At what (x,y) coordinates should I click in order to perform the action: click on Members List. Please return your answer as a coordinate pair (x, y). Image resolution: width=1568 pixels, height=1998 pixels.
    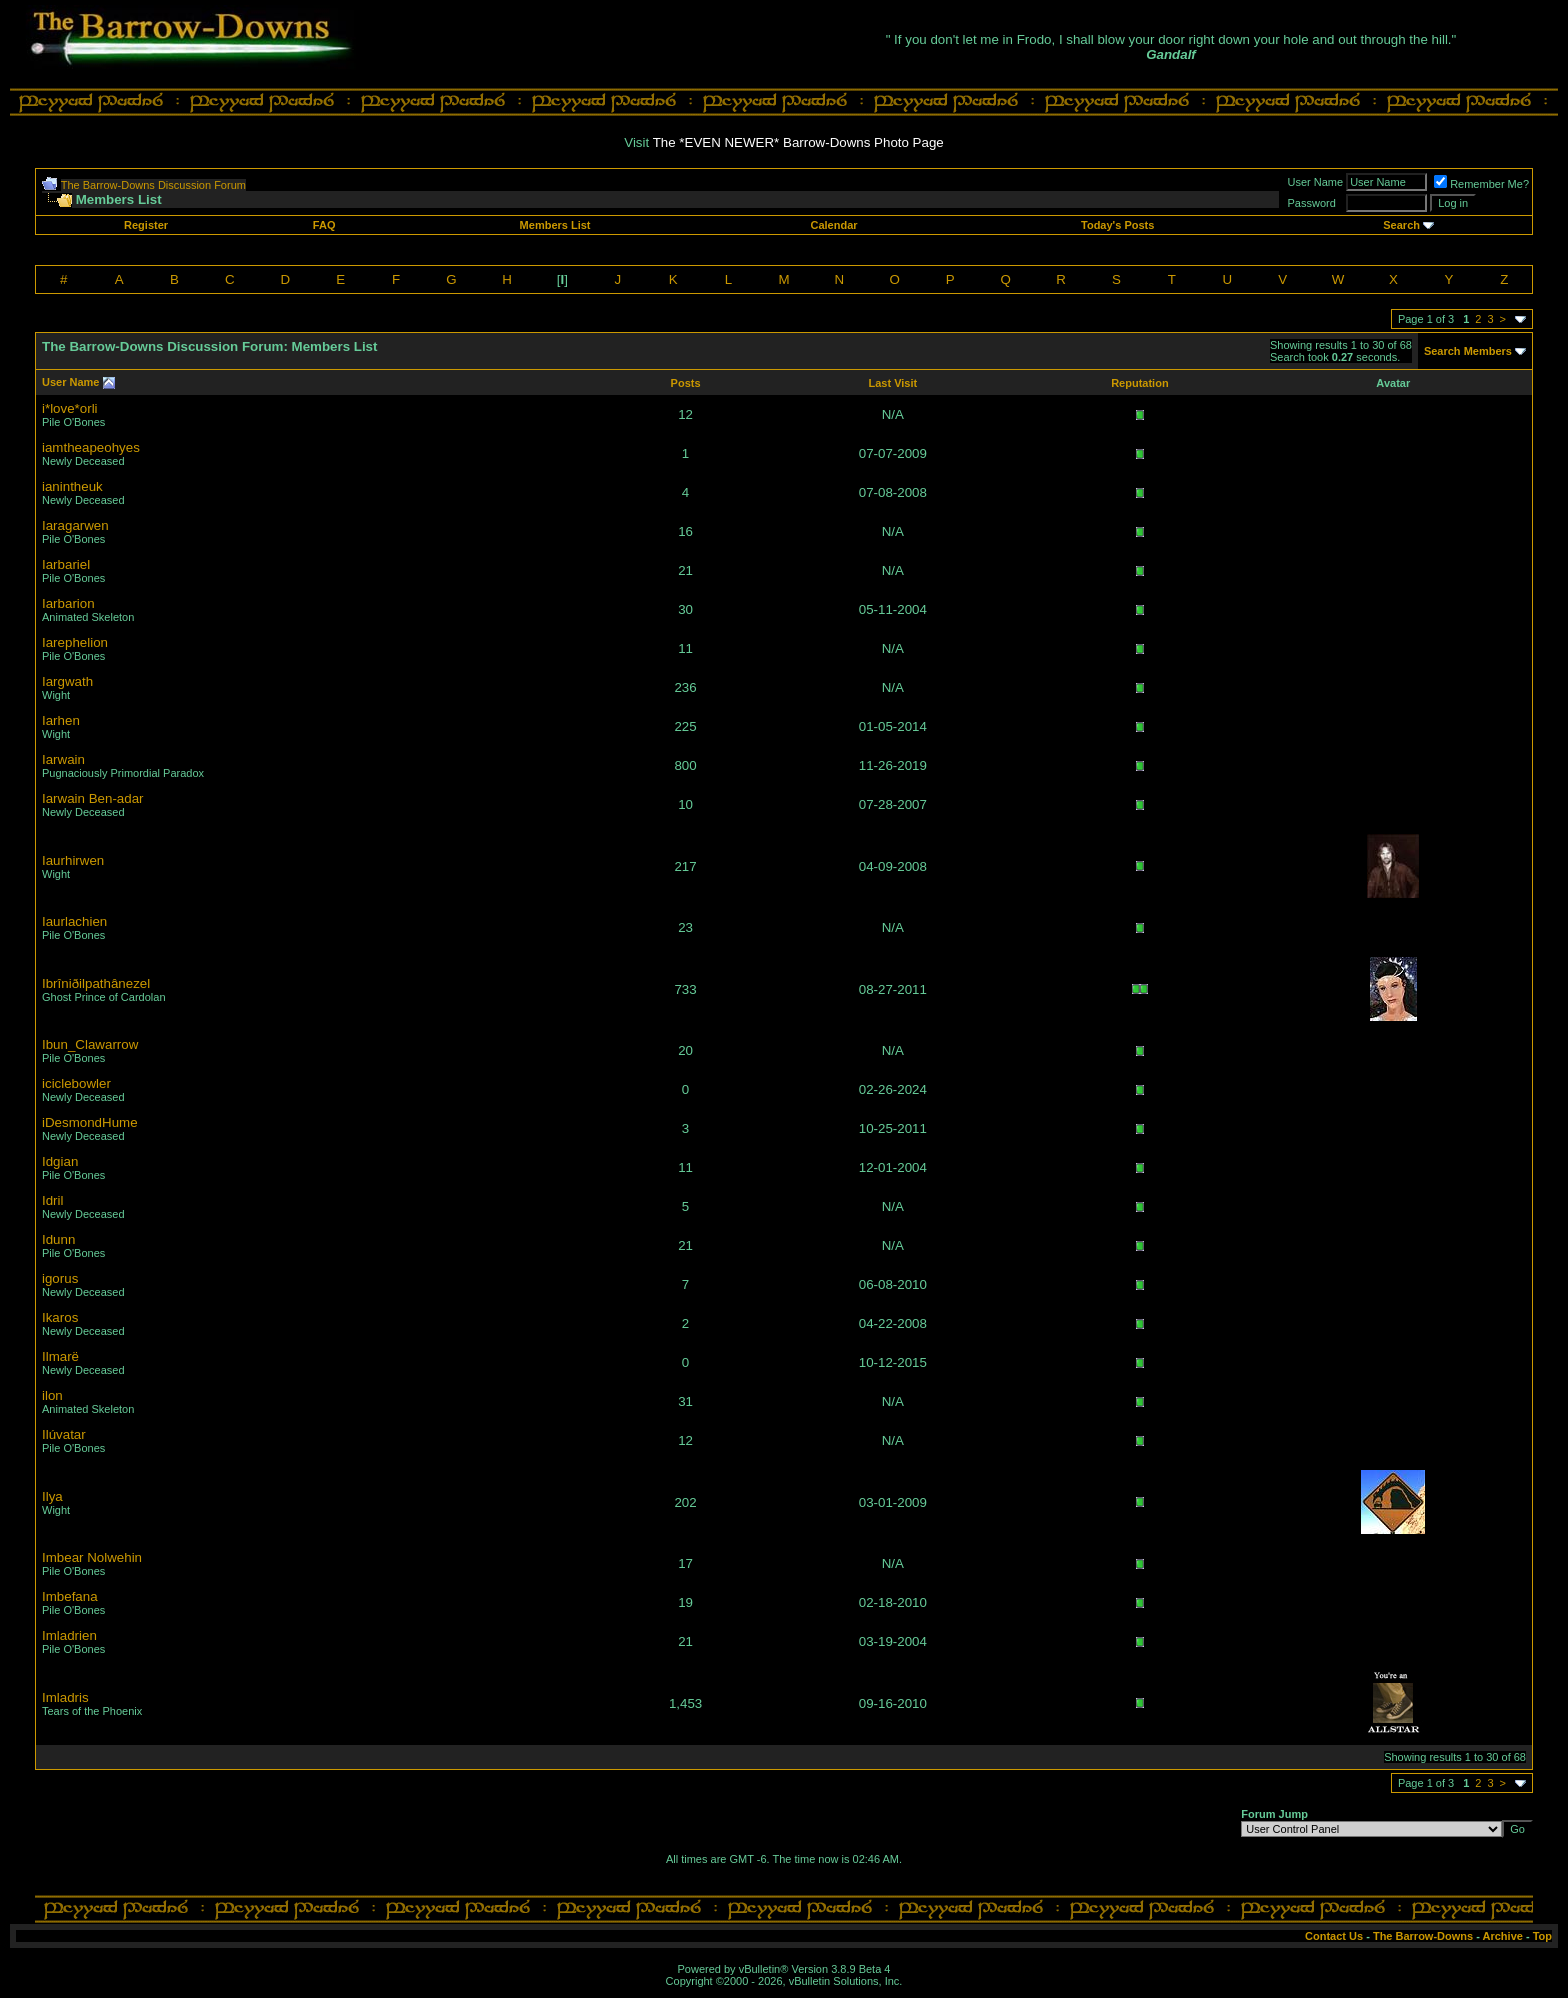
    Looking at the image, I should click on (555, 225).